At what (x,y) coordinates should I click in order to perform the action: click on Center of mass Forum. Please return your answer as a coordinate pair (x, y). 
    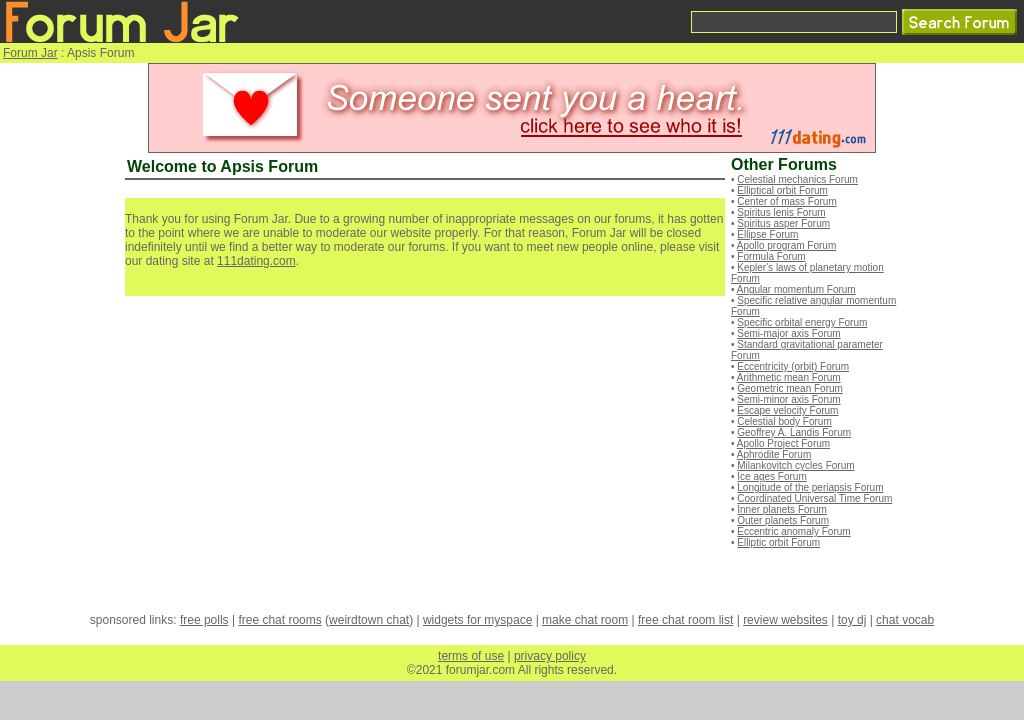
    Looking at the image, I should click on (786, 201).